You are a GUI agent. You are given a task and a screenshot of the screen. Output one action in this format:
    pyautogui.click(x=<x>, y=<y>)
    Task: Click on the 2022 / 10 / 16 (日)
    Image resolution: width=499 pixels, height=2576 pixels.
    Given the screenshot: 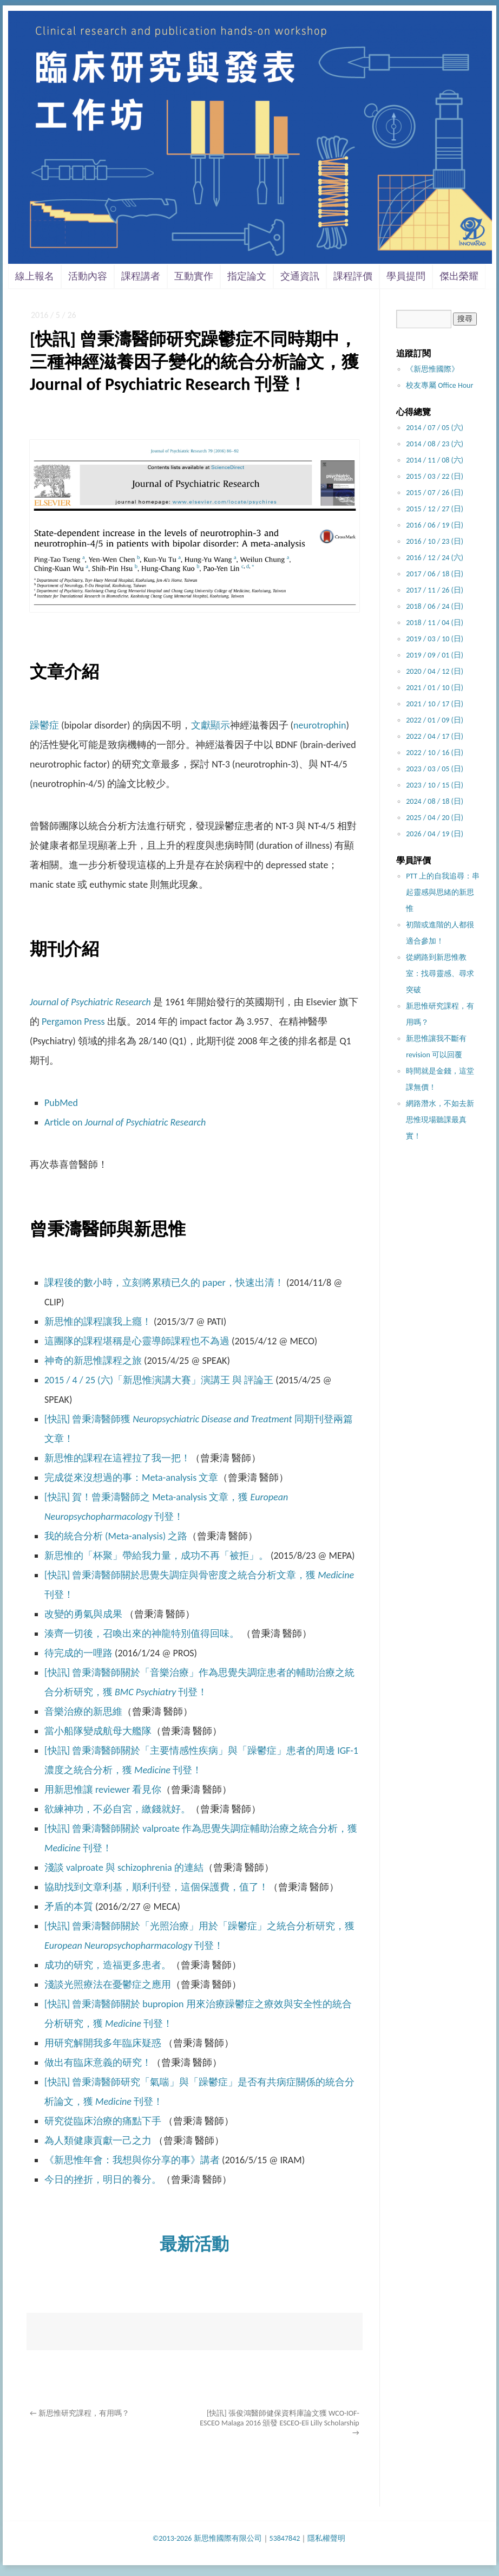 What is the action you would take?
    pyautogui.click(x=434, y=752)
    